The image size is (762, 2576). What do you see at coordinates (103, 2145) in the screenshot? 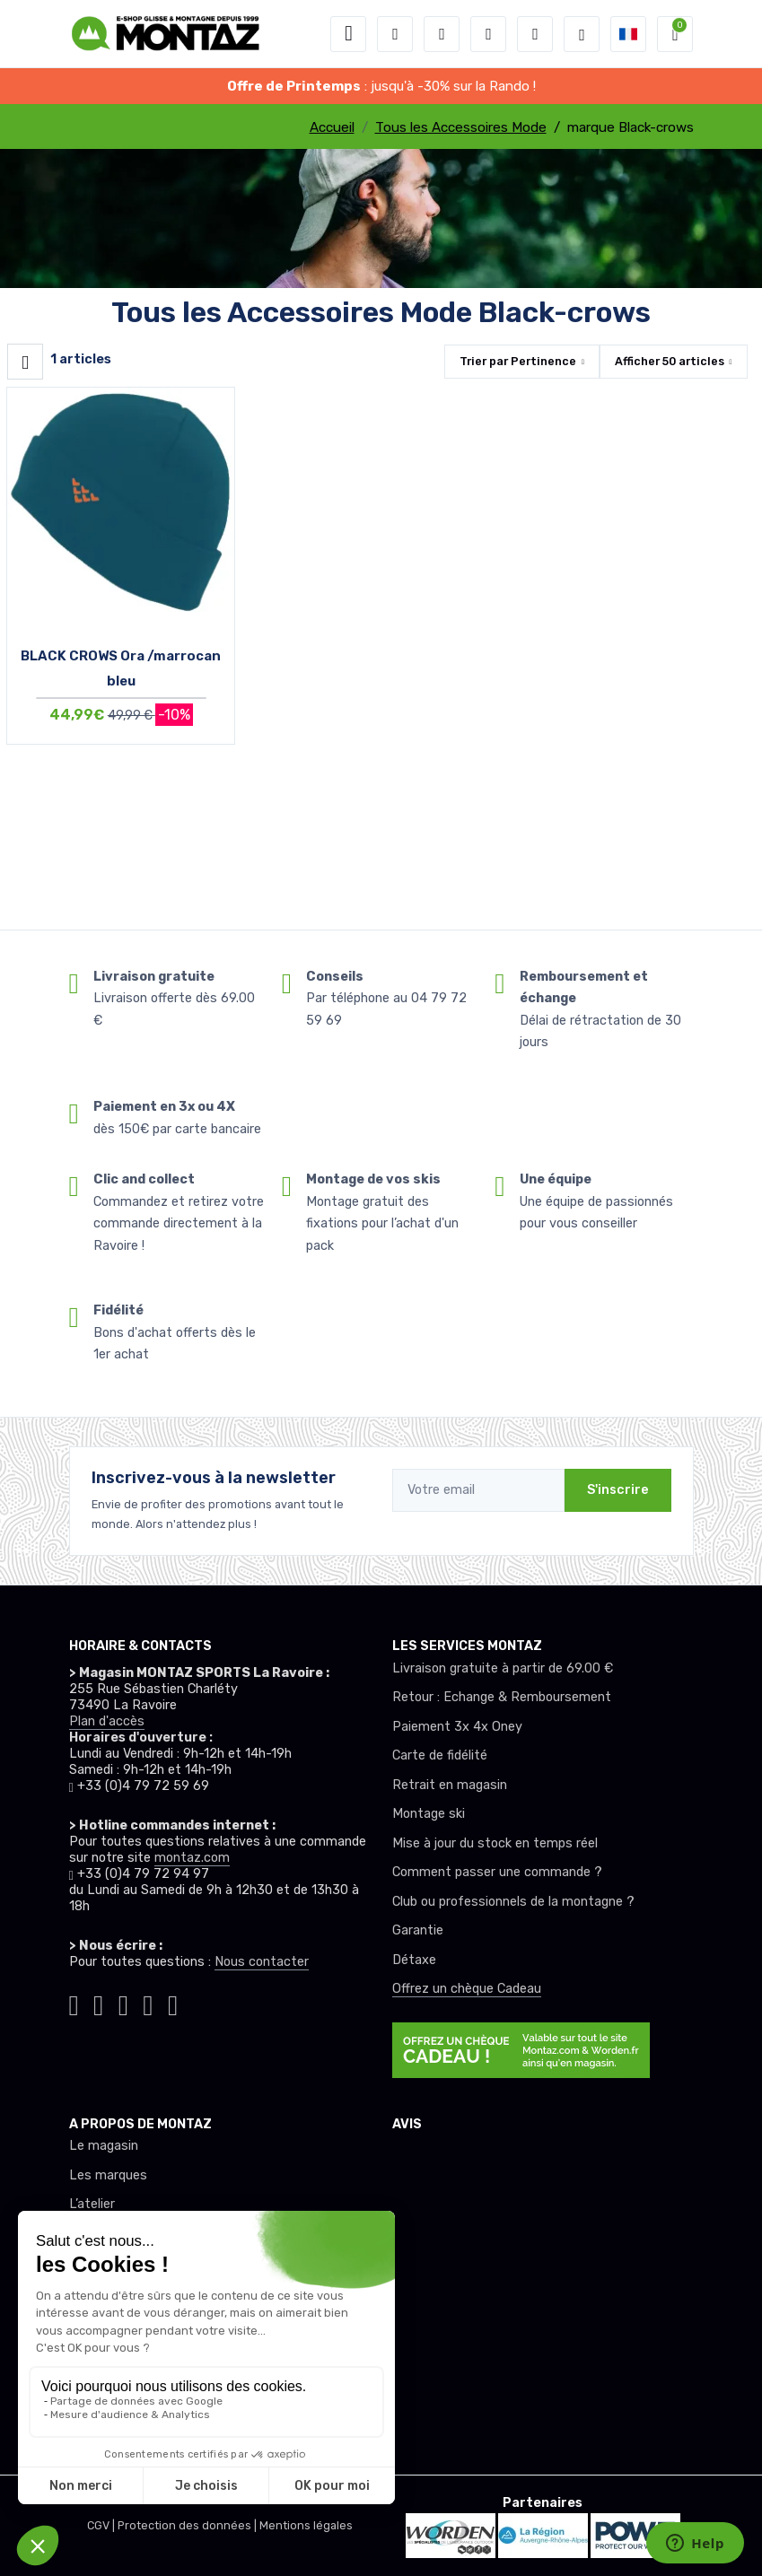
I see `Le magasin` at bounding box center [103, 2145].